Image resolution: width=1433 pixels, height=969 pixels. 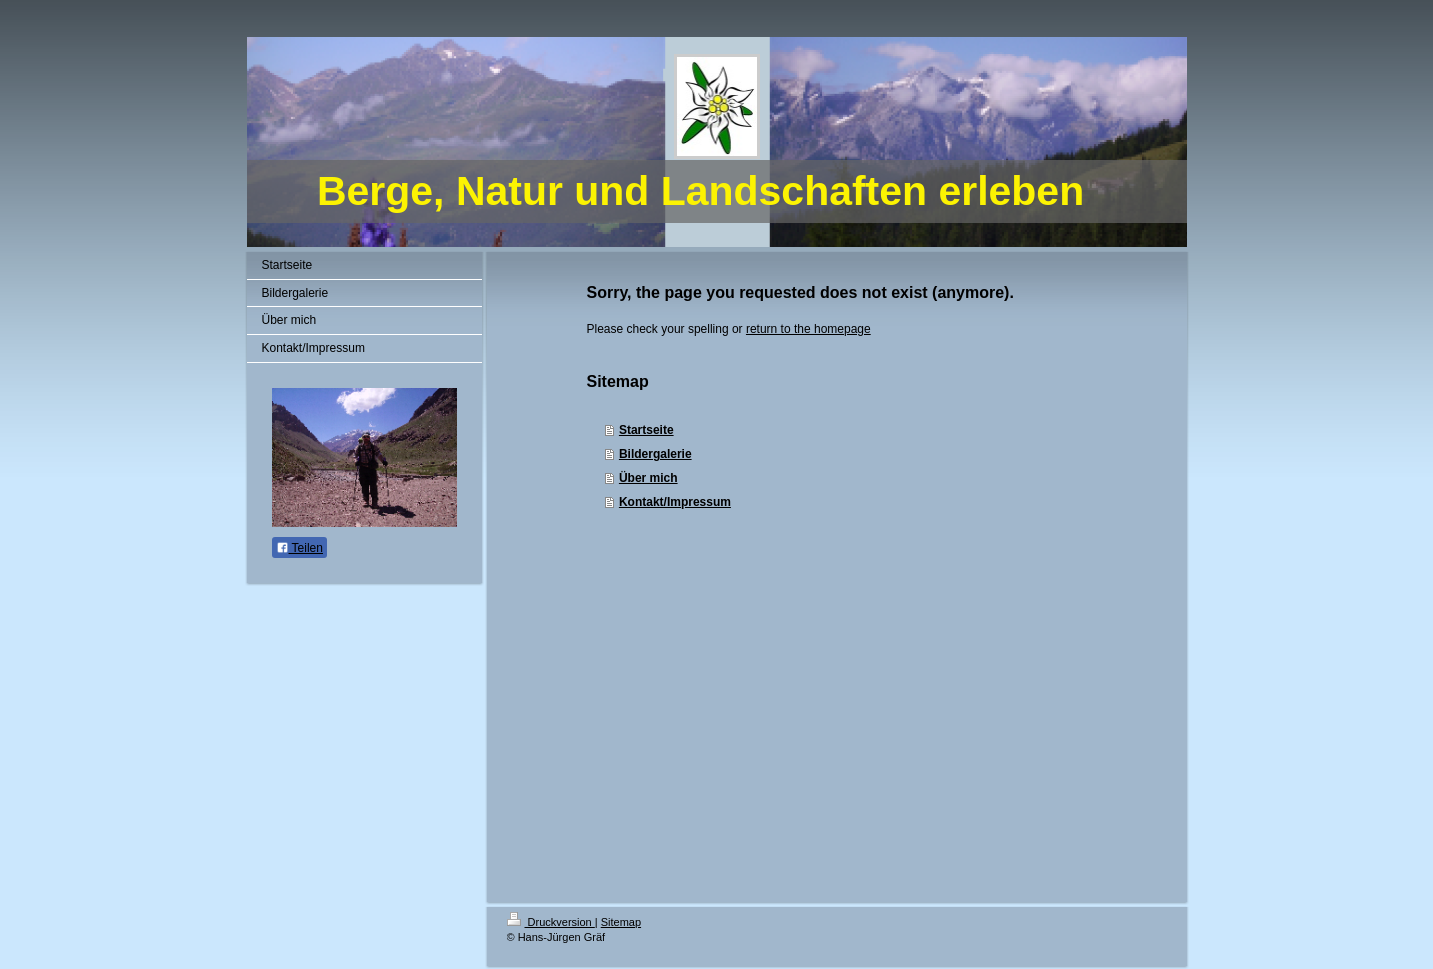 I want to click on Bildergalerie, so click(x=655, y=454).